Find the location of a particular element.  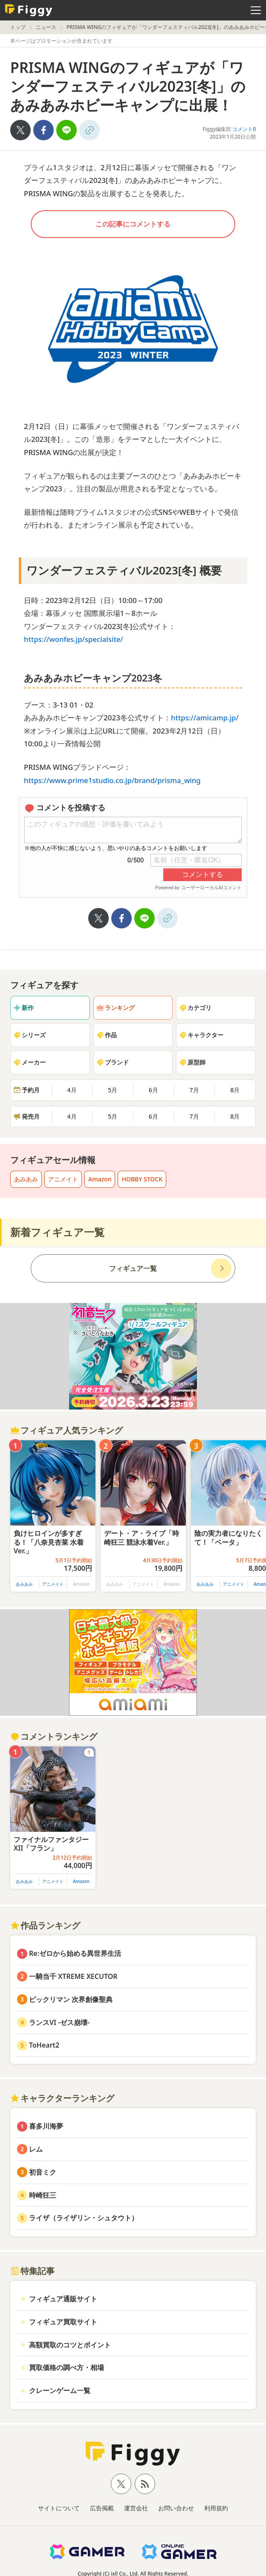

5月 is located at coordinates (112, 1090).